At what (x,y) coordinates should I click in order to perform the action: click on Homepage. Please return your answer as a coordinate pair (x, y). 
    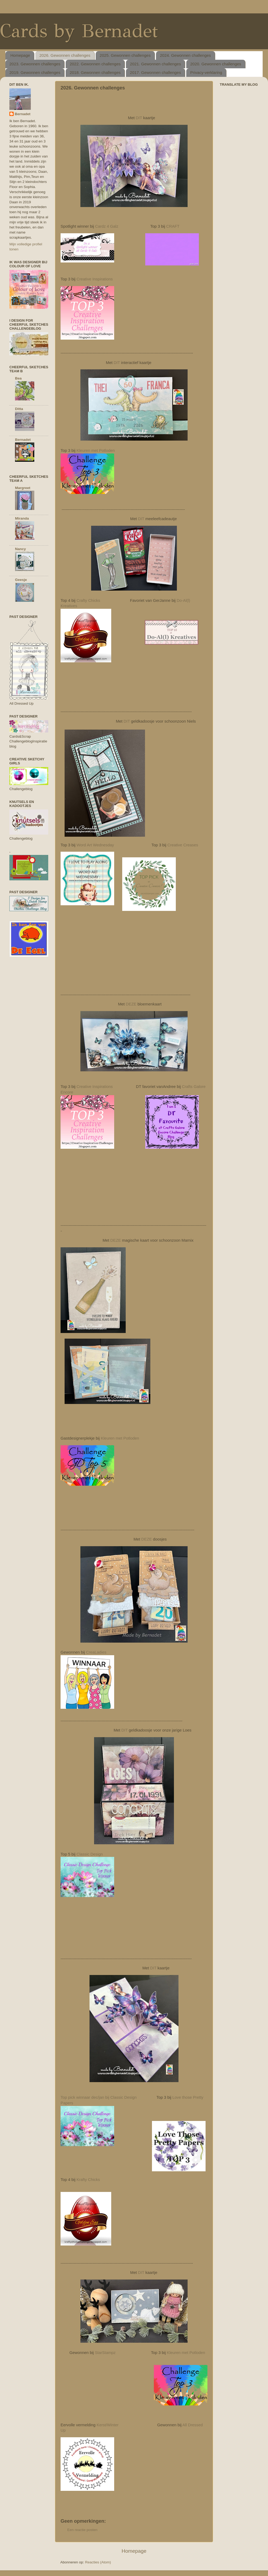
    Looking at the image, I should click on (20, 55).